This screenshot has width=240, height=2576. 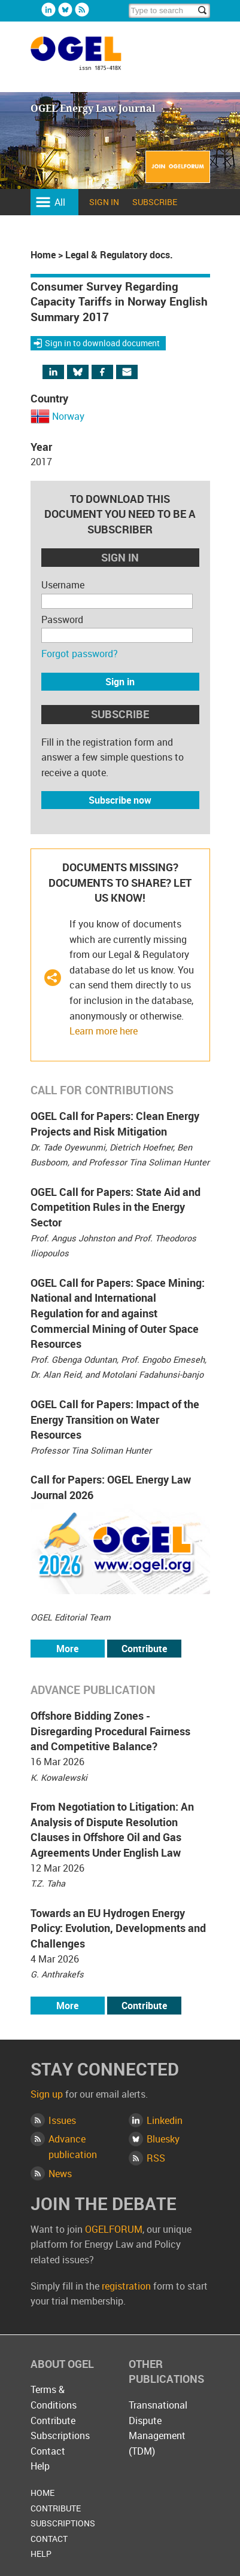 I want to click on Sign in, so click(x=104, y=201).